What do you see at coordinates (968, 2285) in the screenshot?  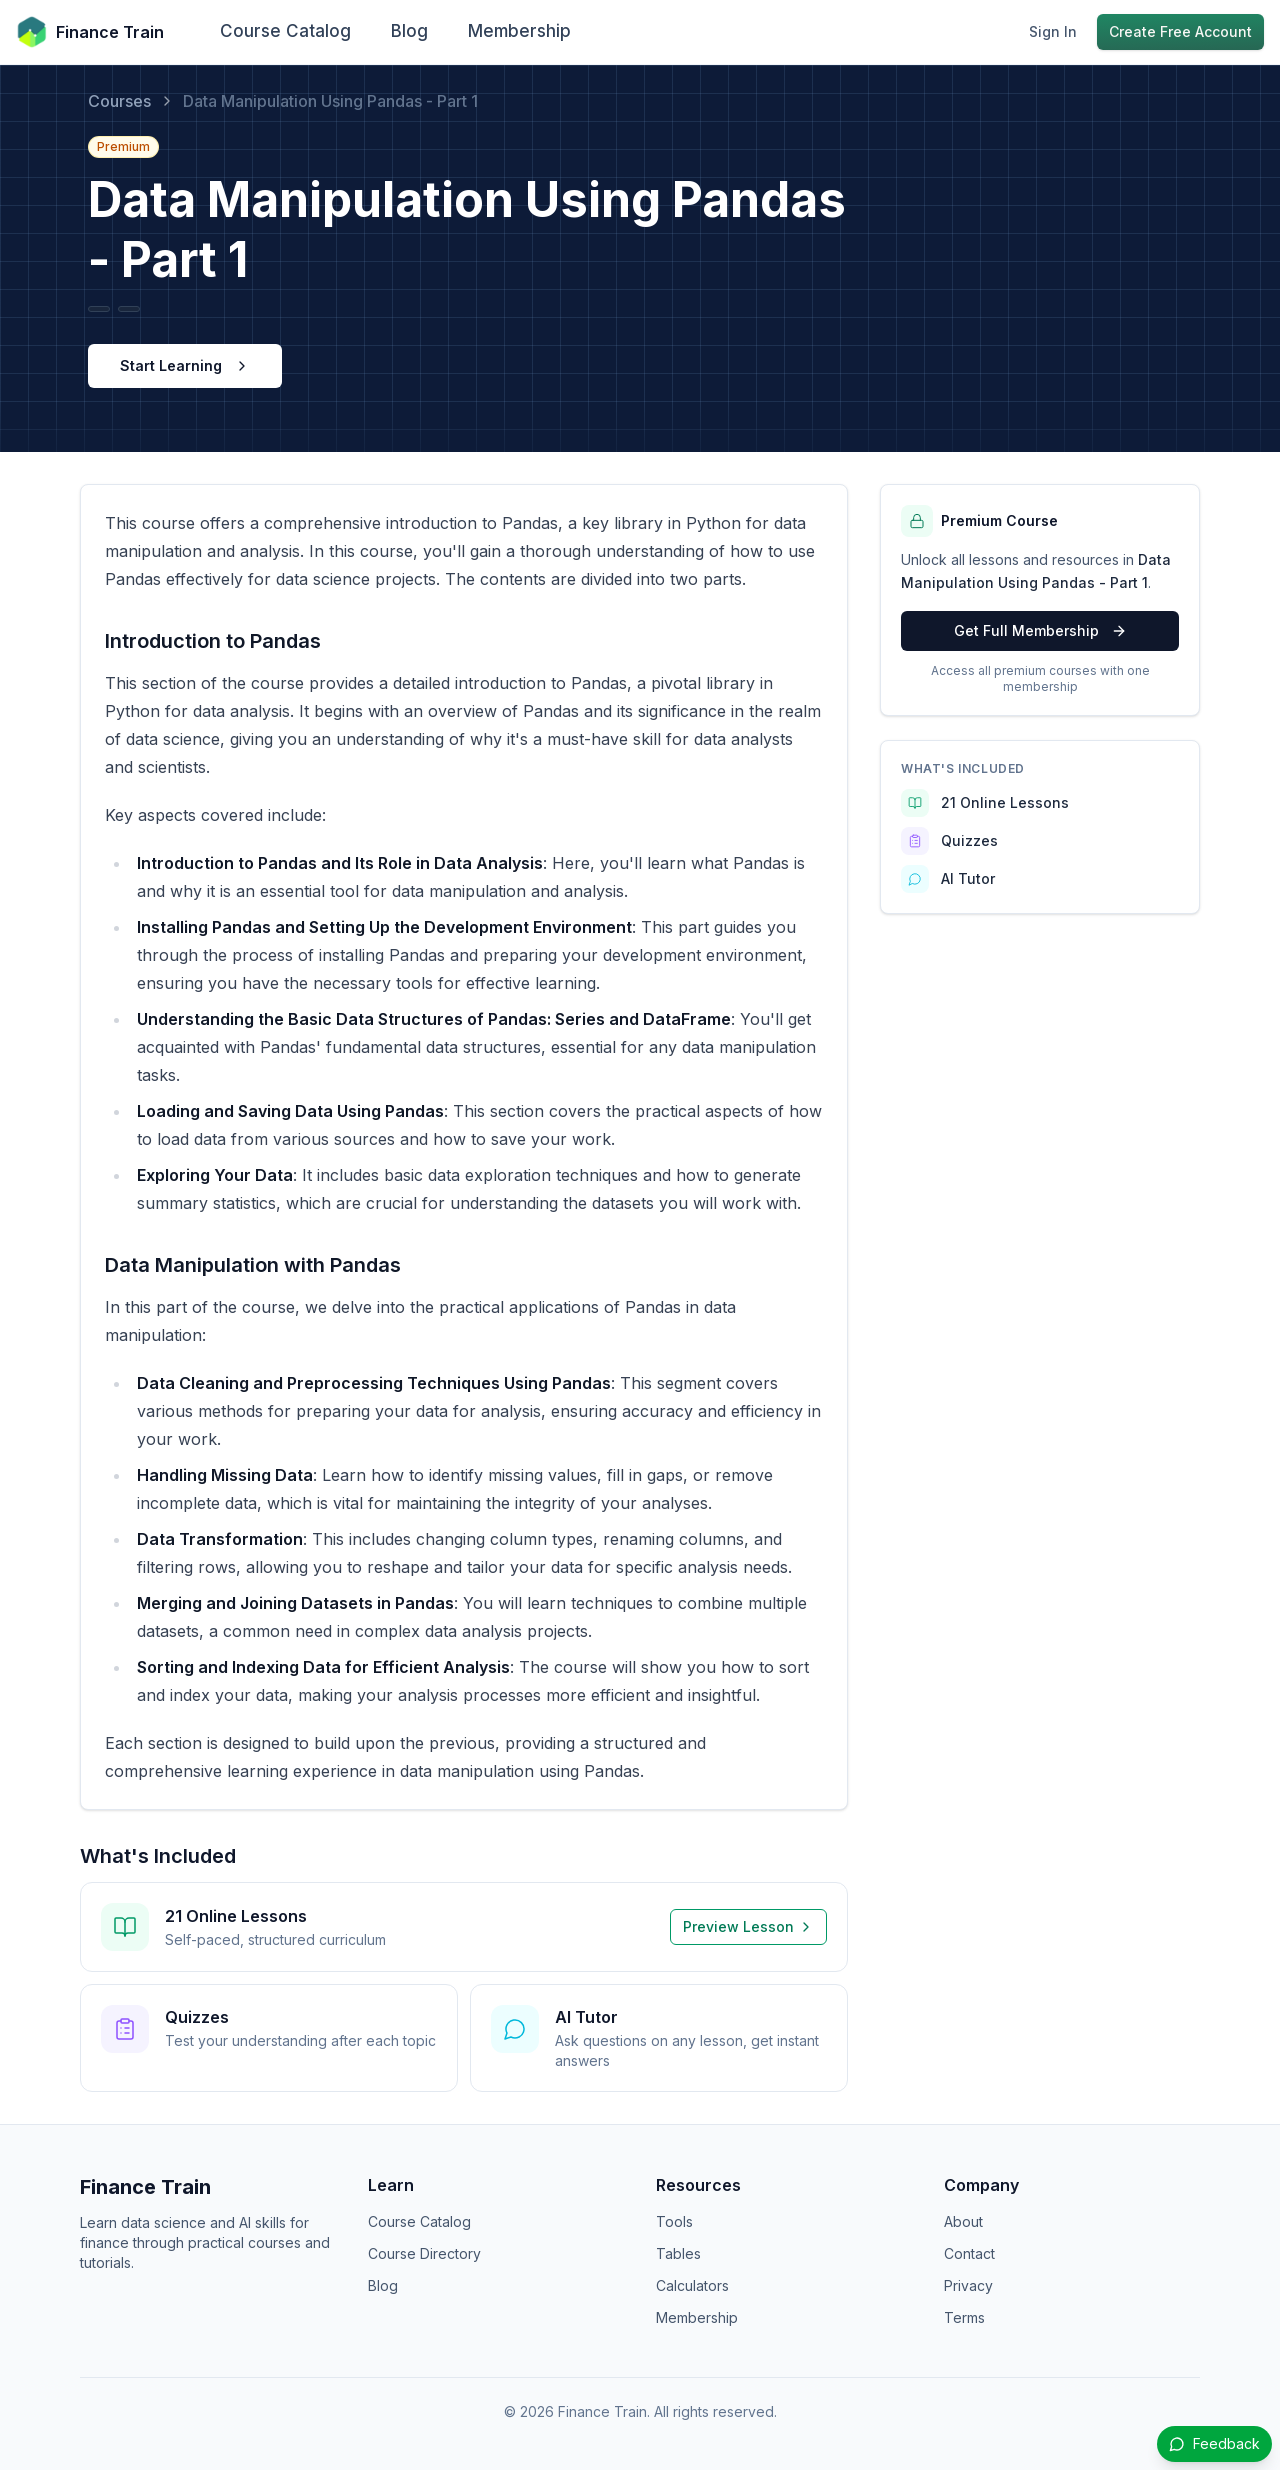 I see `Privacy` at bounding box center [968, 2285].